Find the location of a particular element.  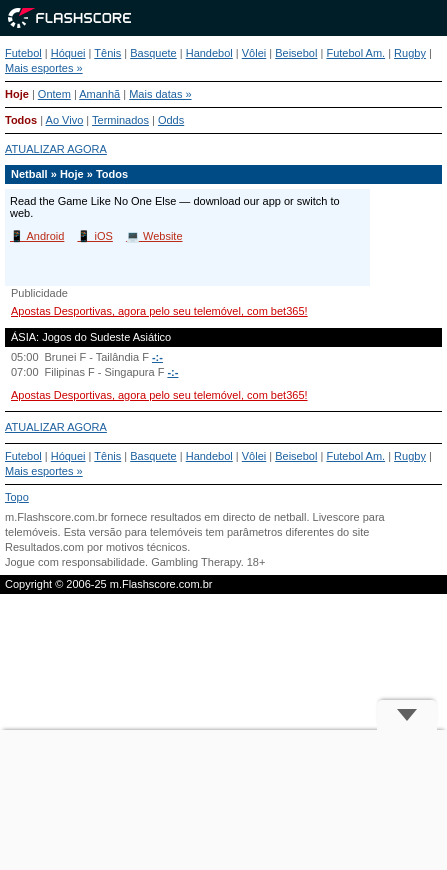

Apostas Desportivas, agora pelo seu telemóvel, com bet365! is located at coordinates (159, 311).